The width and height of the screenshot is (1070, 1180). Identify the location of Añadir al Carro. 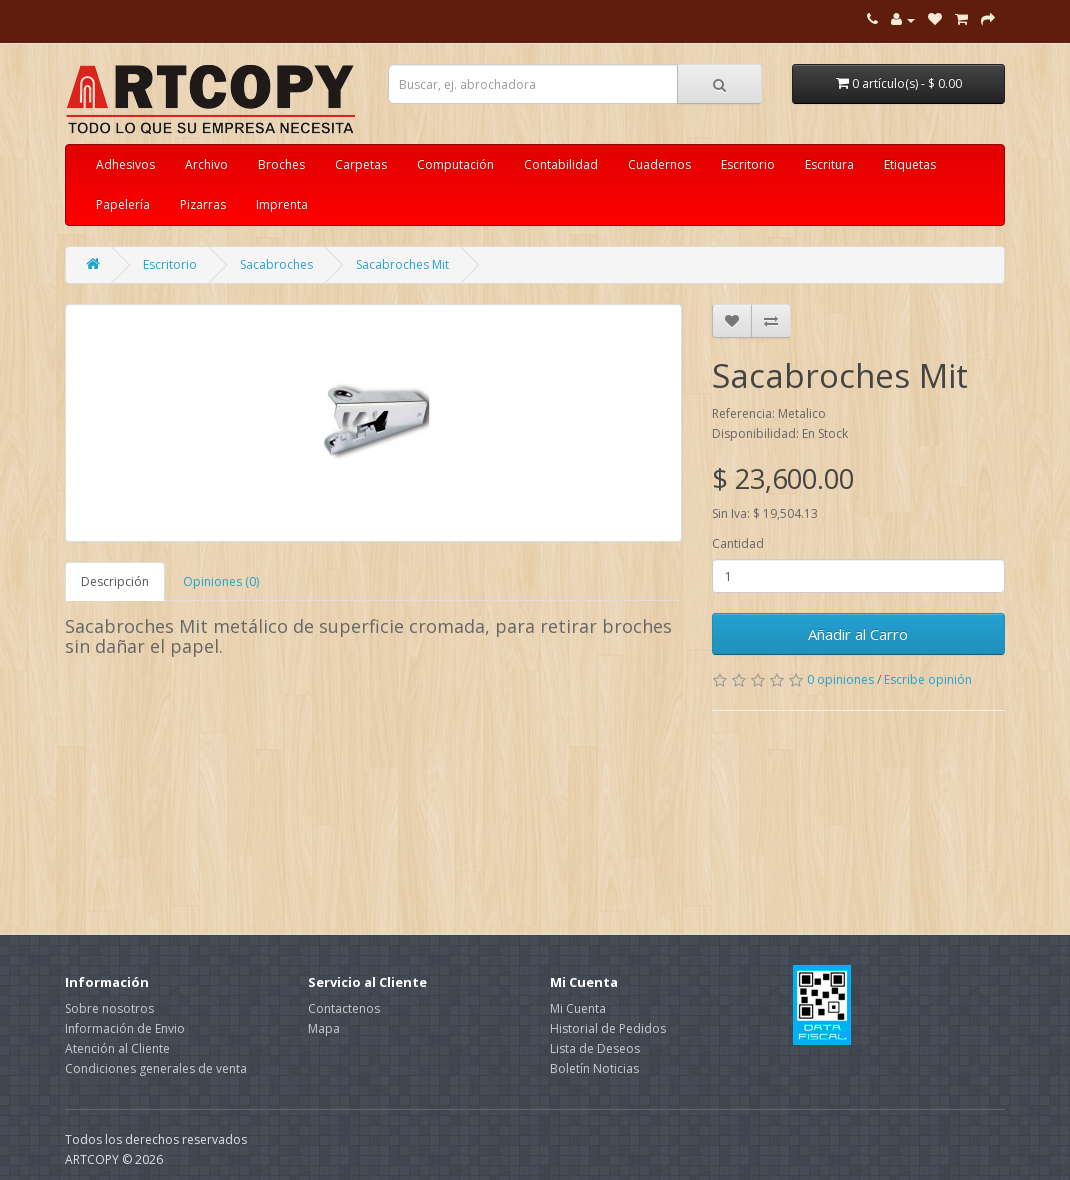
(858, 634).